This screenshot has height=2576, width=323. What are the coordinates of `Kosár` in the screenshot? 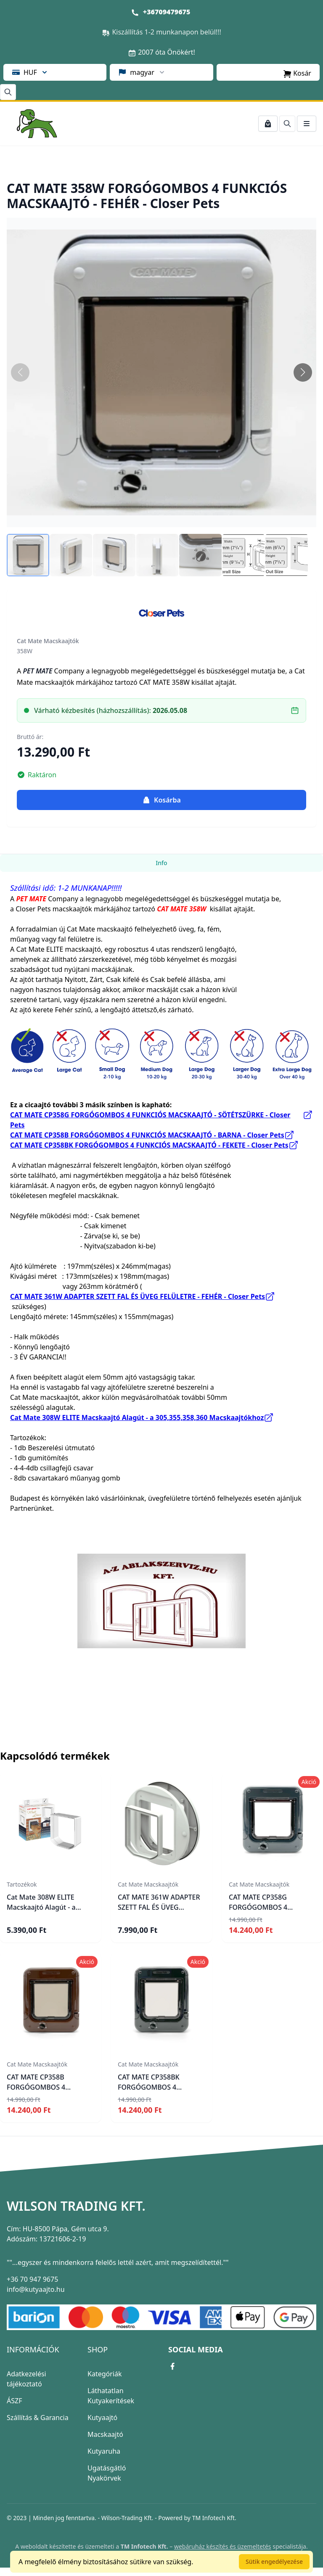 It's located at (297, 73).